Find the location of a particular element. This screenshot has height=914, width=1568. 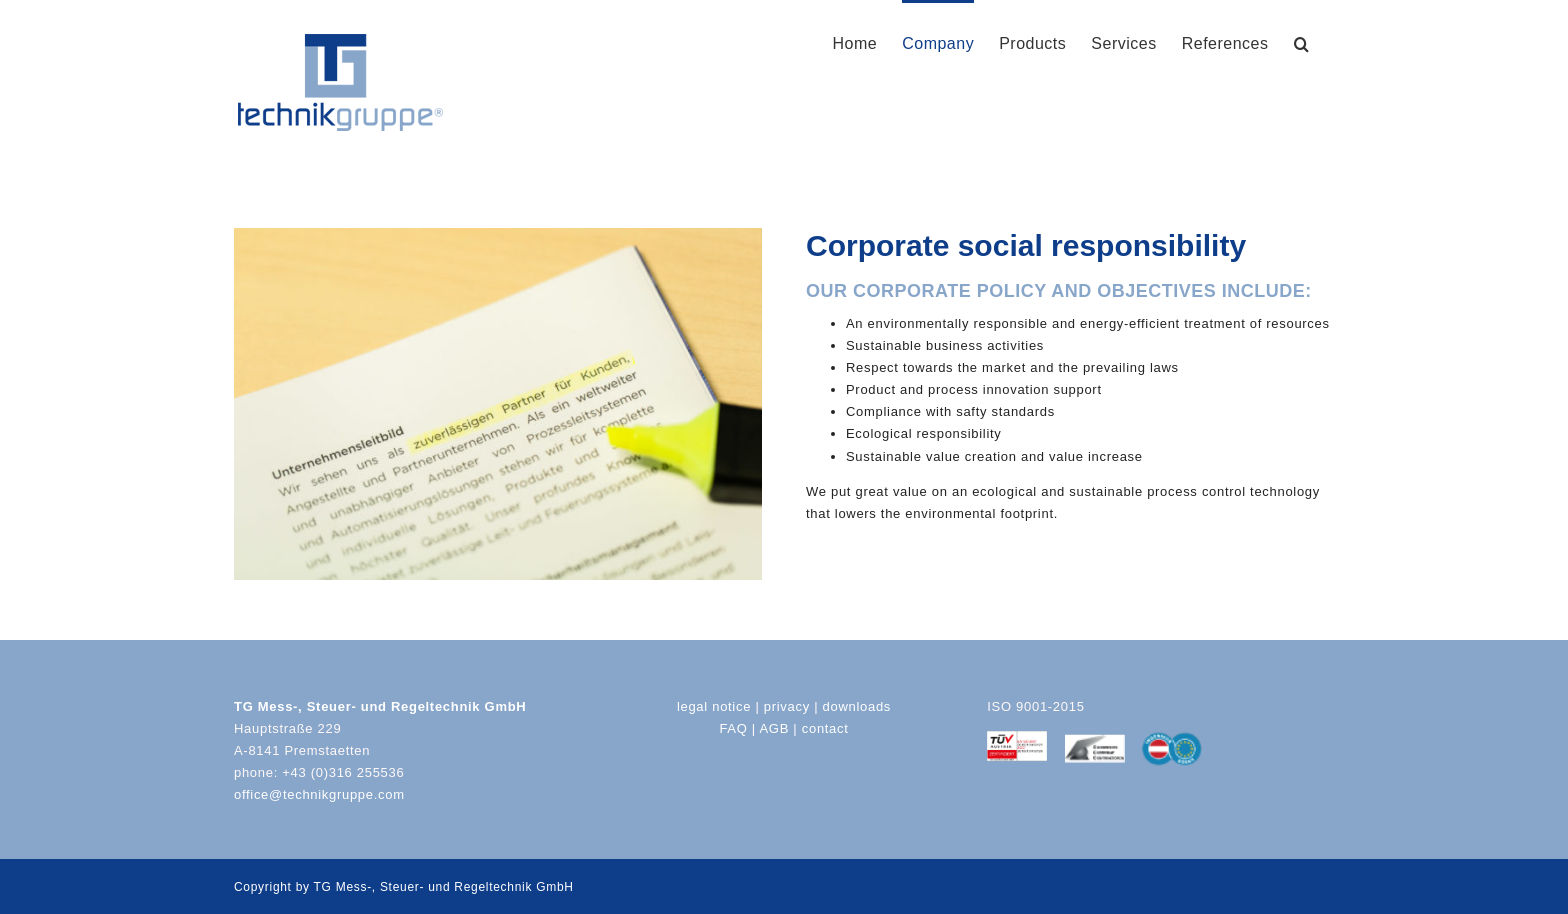

[button] is located at coordinates (1302, 42).